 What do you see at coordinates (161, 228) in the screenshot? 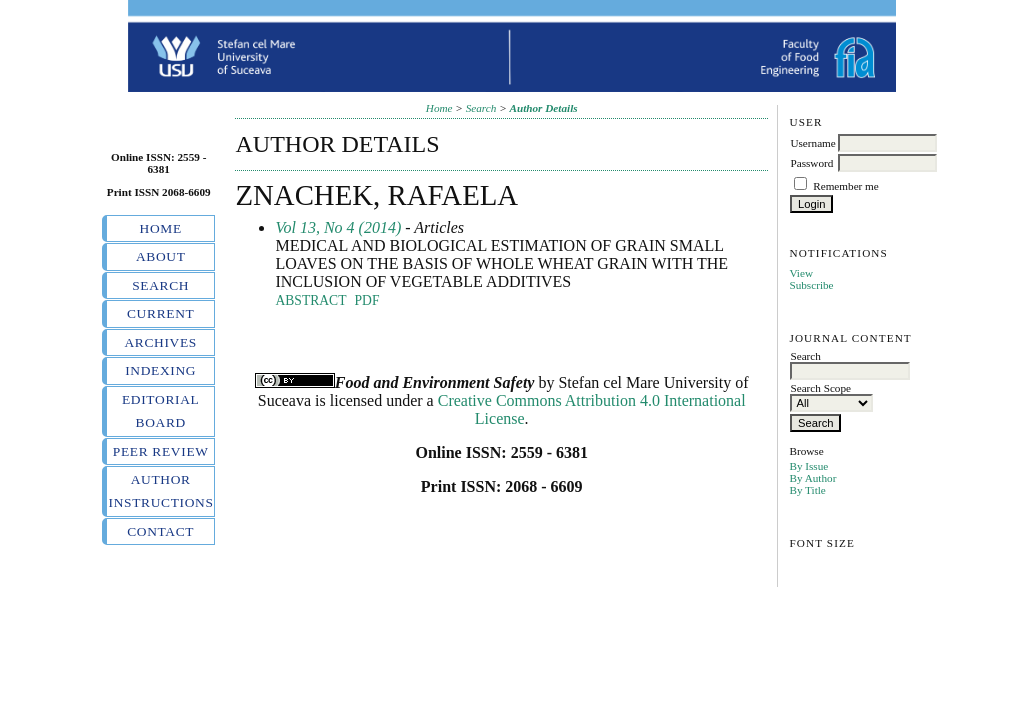
I see `Home` at bounding box center [161, 228].